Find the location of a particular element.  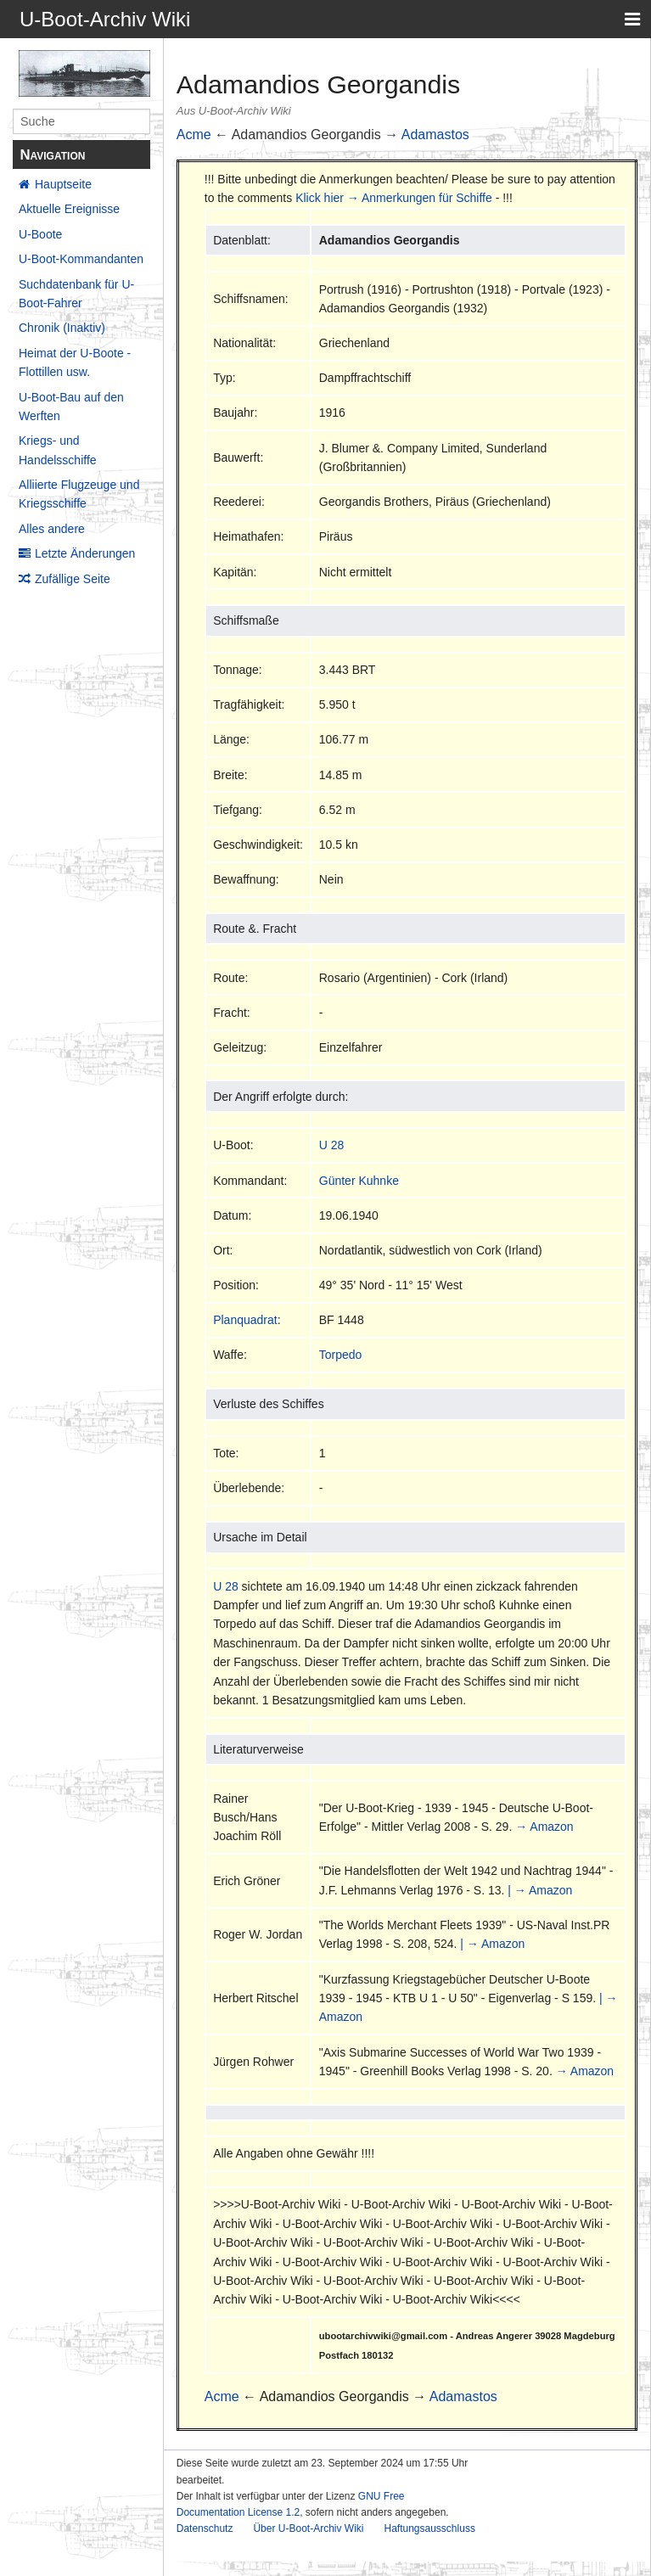

Alliierte Flugzeuge und Kriegsschiffe is located at coordinates (79, 494).